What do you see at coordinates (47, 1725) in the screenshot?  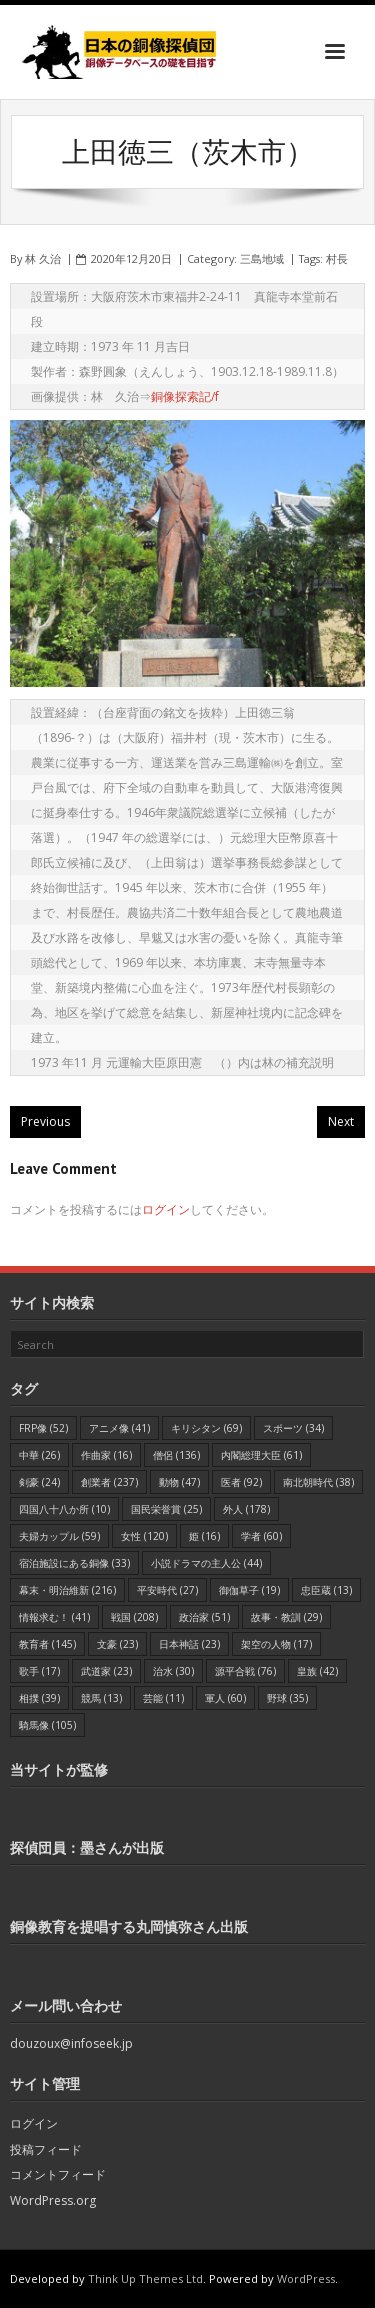 I see `騎馬像 [騎馬像 (105個の項目)]` at bounding box center [47, 1725].